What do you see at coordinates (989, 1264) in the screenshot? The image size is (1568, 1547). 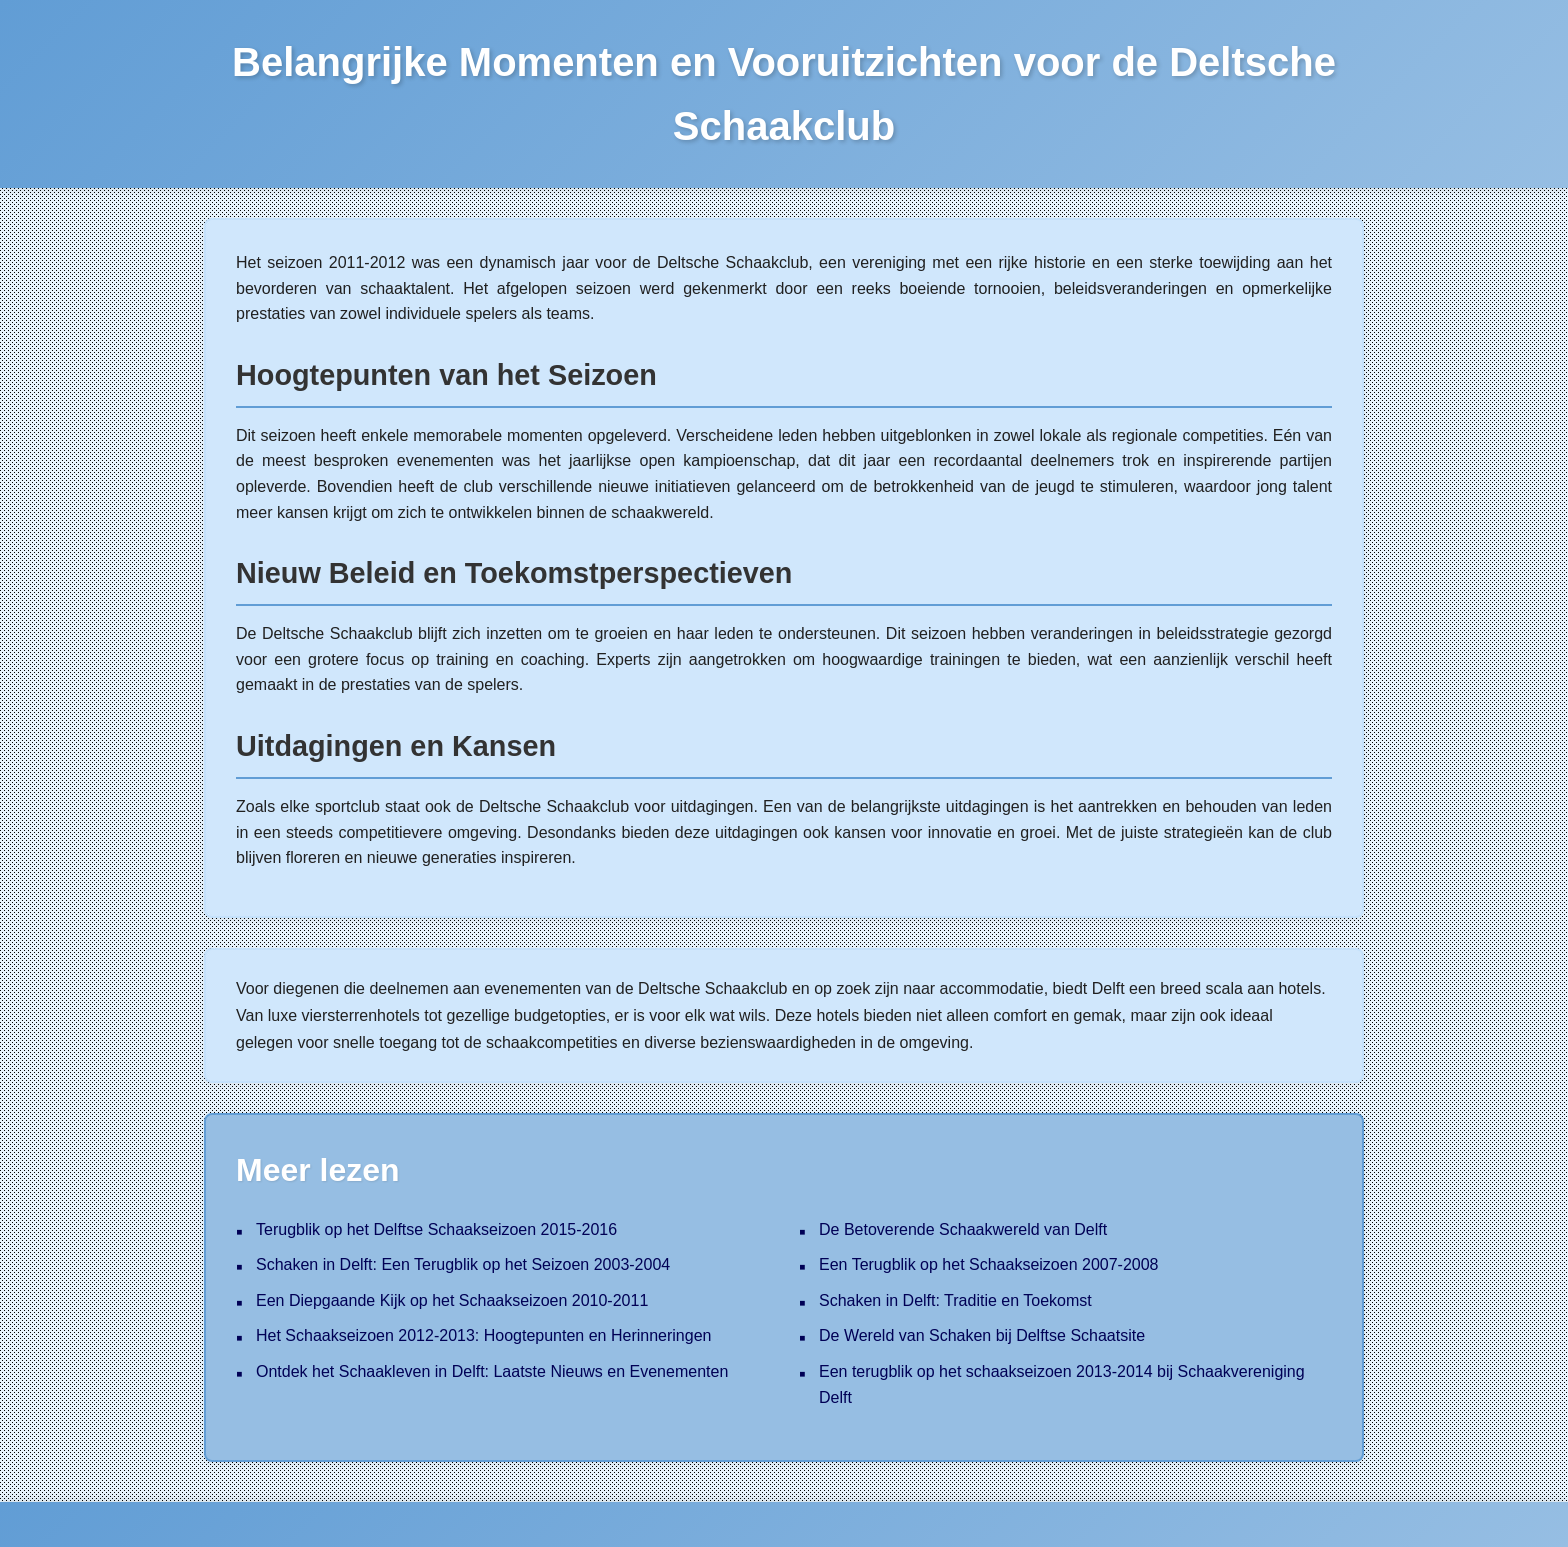 I see `Een Terugblik op het Schaakseizoen 2007-2008` at bounding box center [989, 1264].